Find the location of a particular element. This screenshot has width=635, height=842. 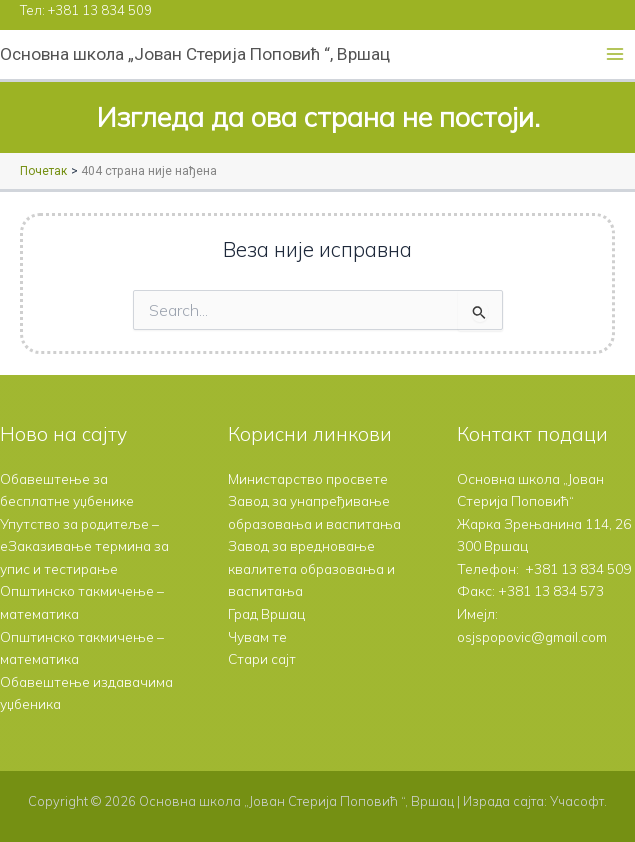

Учасофт is located at coordinates (577, 801).